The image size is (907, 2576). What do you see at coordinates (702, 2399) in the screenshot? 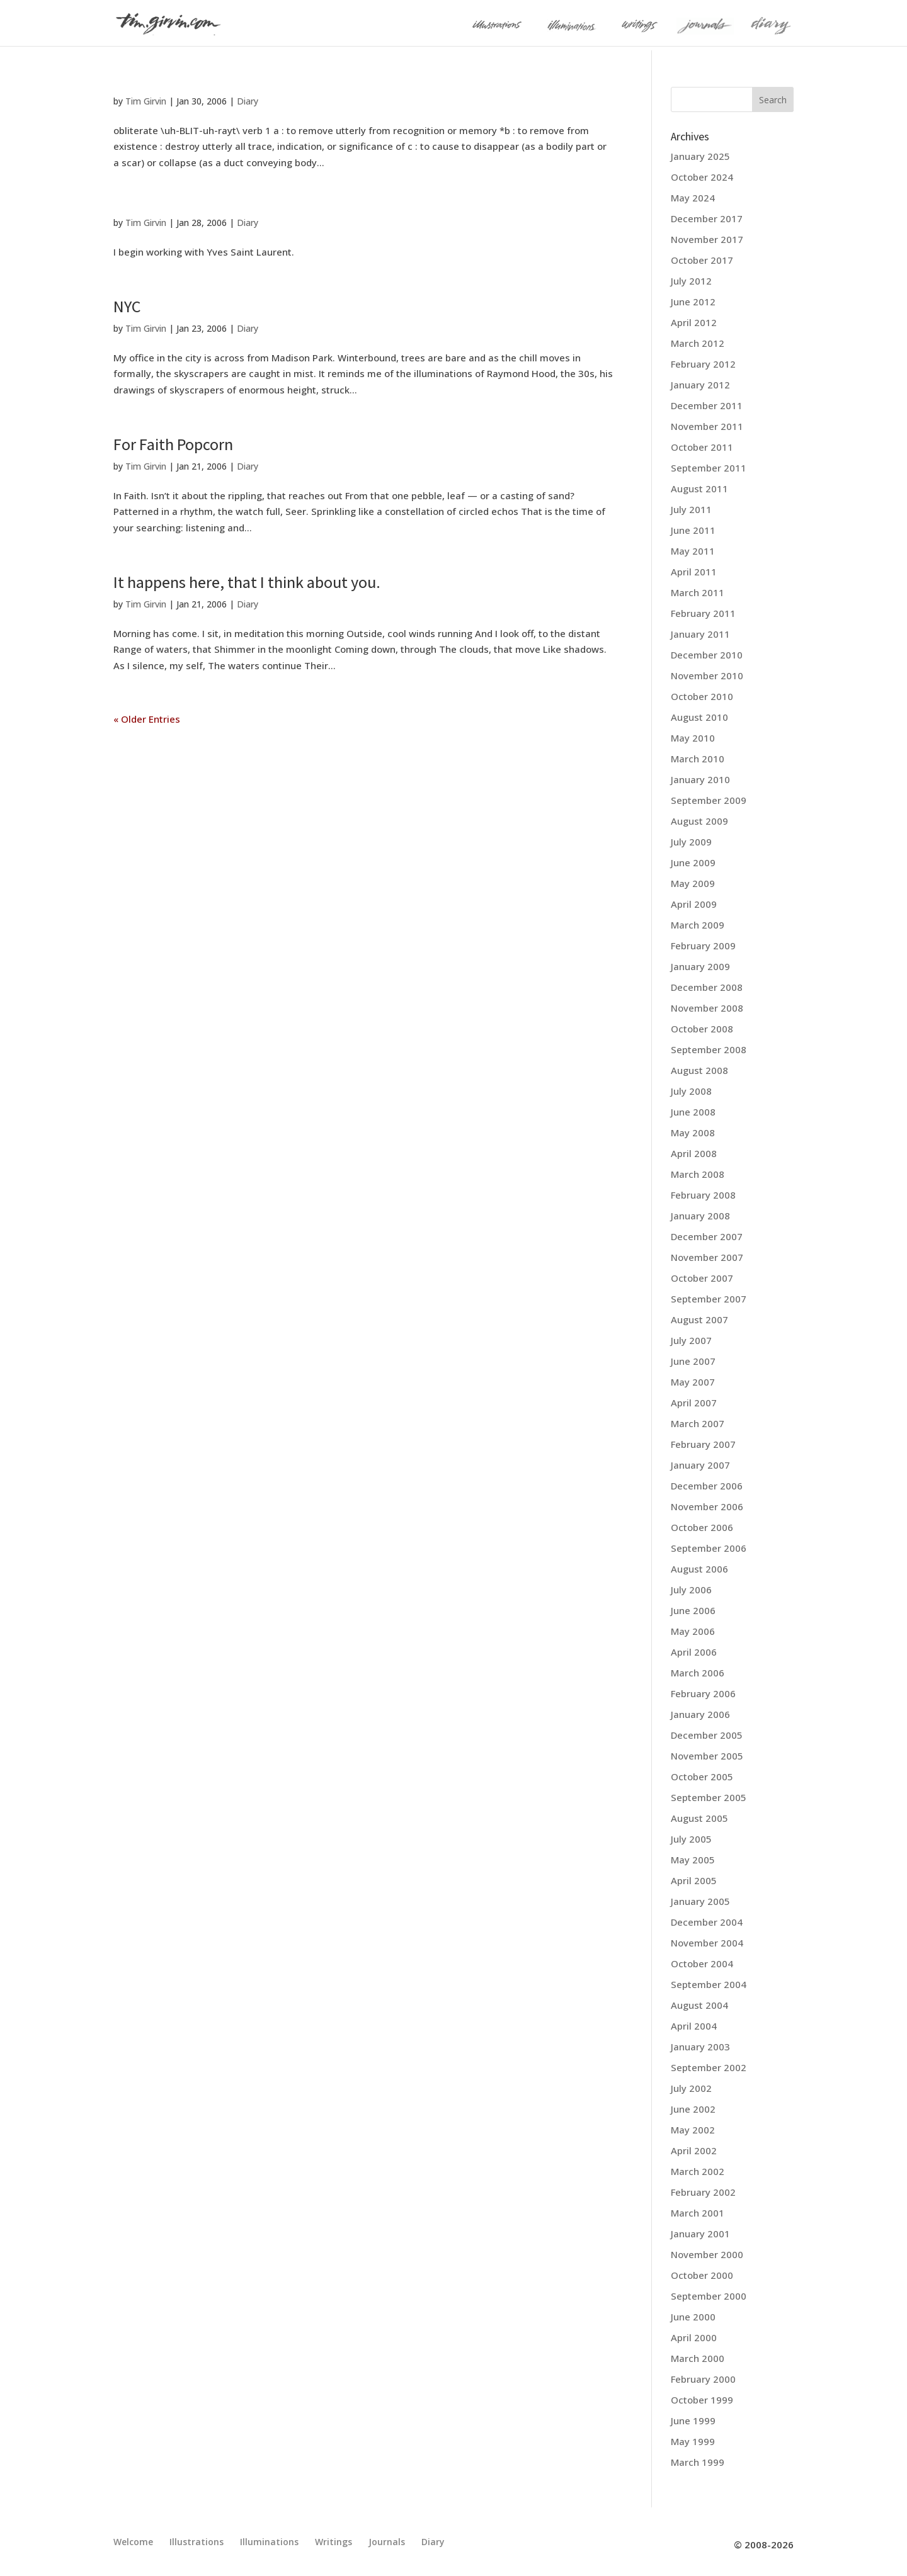
I see `October 1999` at bounding box center [702, 2399].